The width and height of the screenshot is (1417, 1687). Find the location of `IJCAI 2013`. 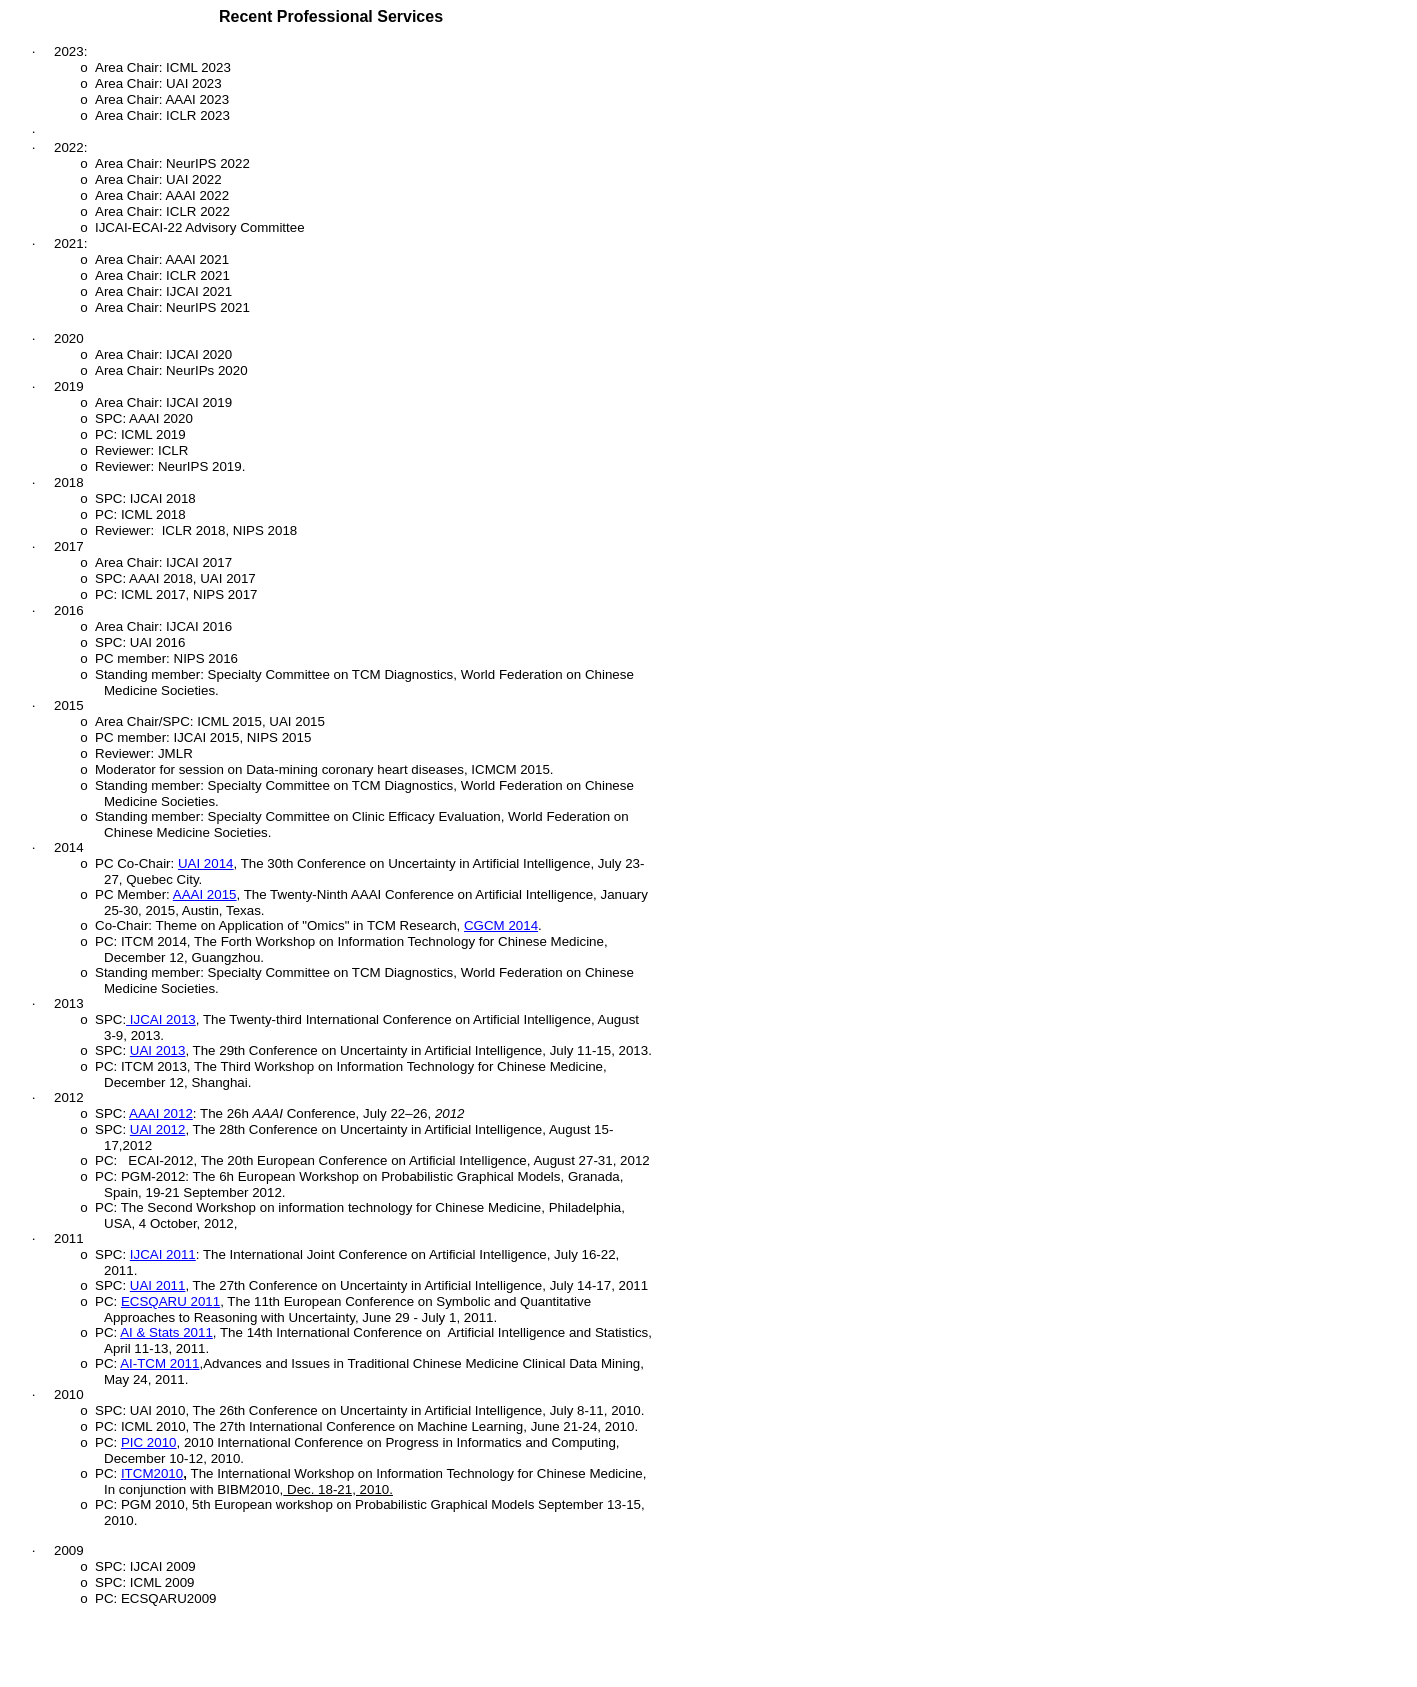

IJCAI 2013 is located at coordinates (161, 1019).